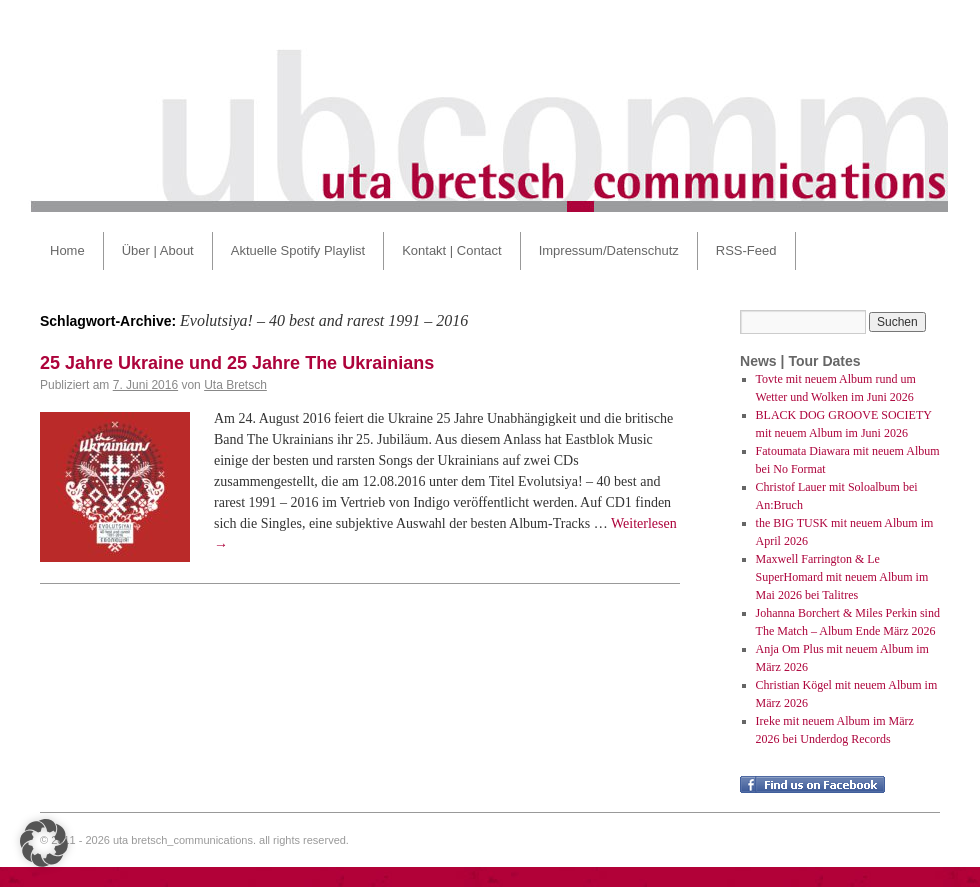  I want to click on Impressum/Datenschutz, so click(609, 250).